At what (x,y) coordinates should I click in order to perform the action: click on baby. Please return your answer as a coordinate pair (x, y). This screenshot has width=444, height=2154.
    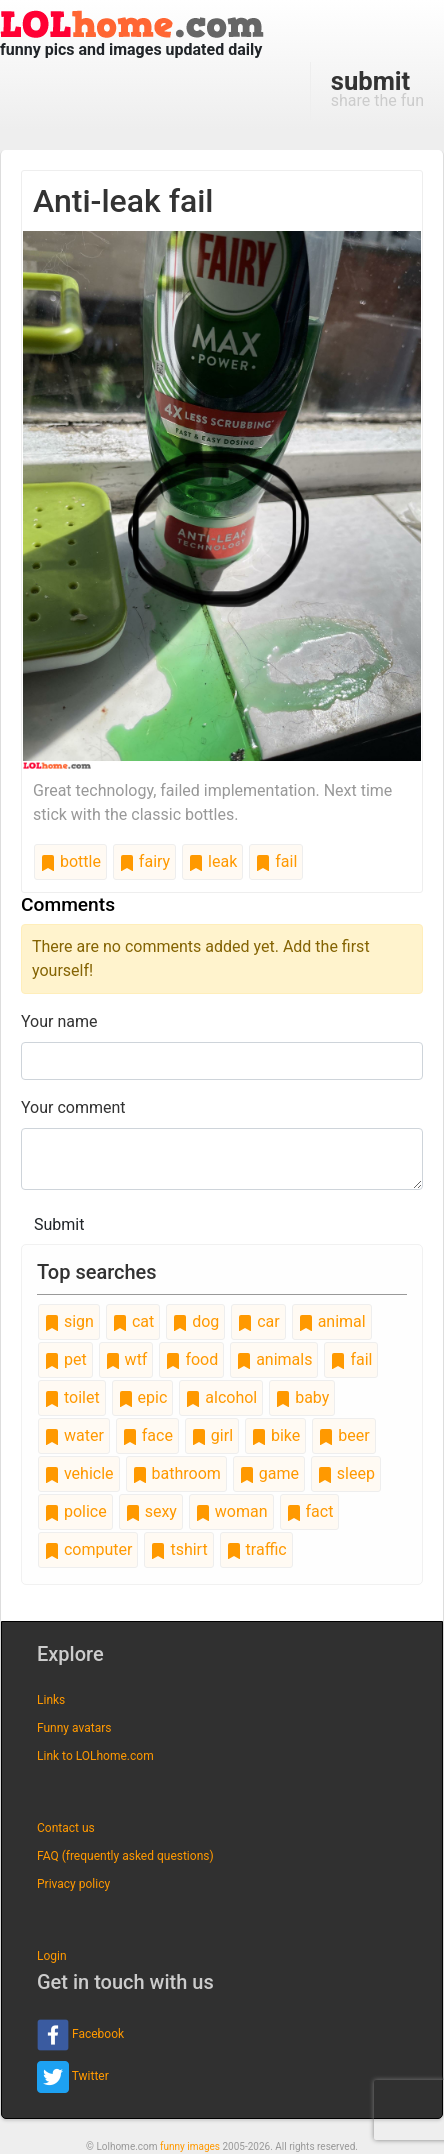
    Looking at the image, I should click on (302, 1397).